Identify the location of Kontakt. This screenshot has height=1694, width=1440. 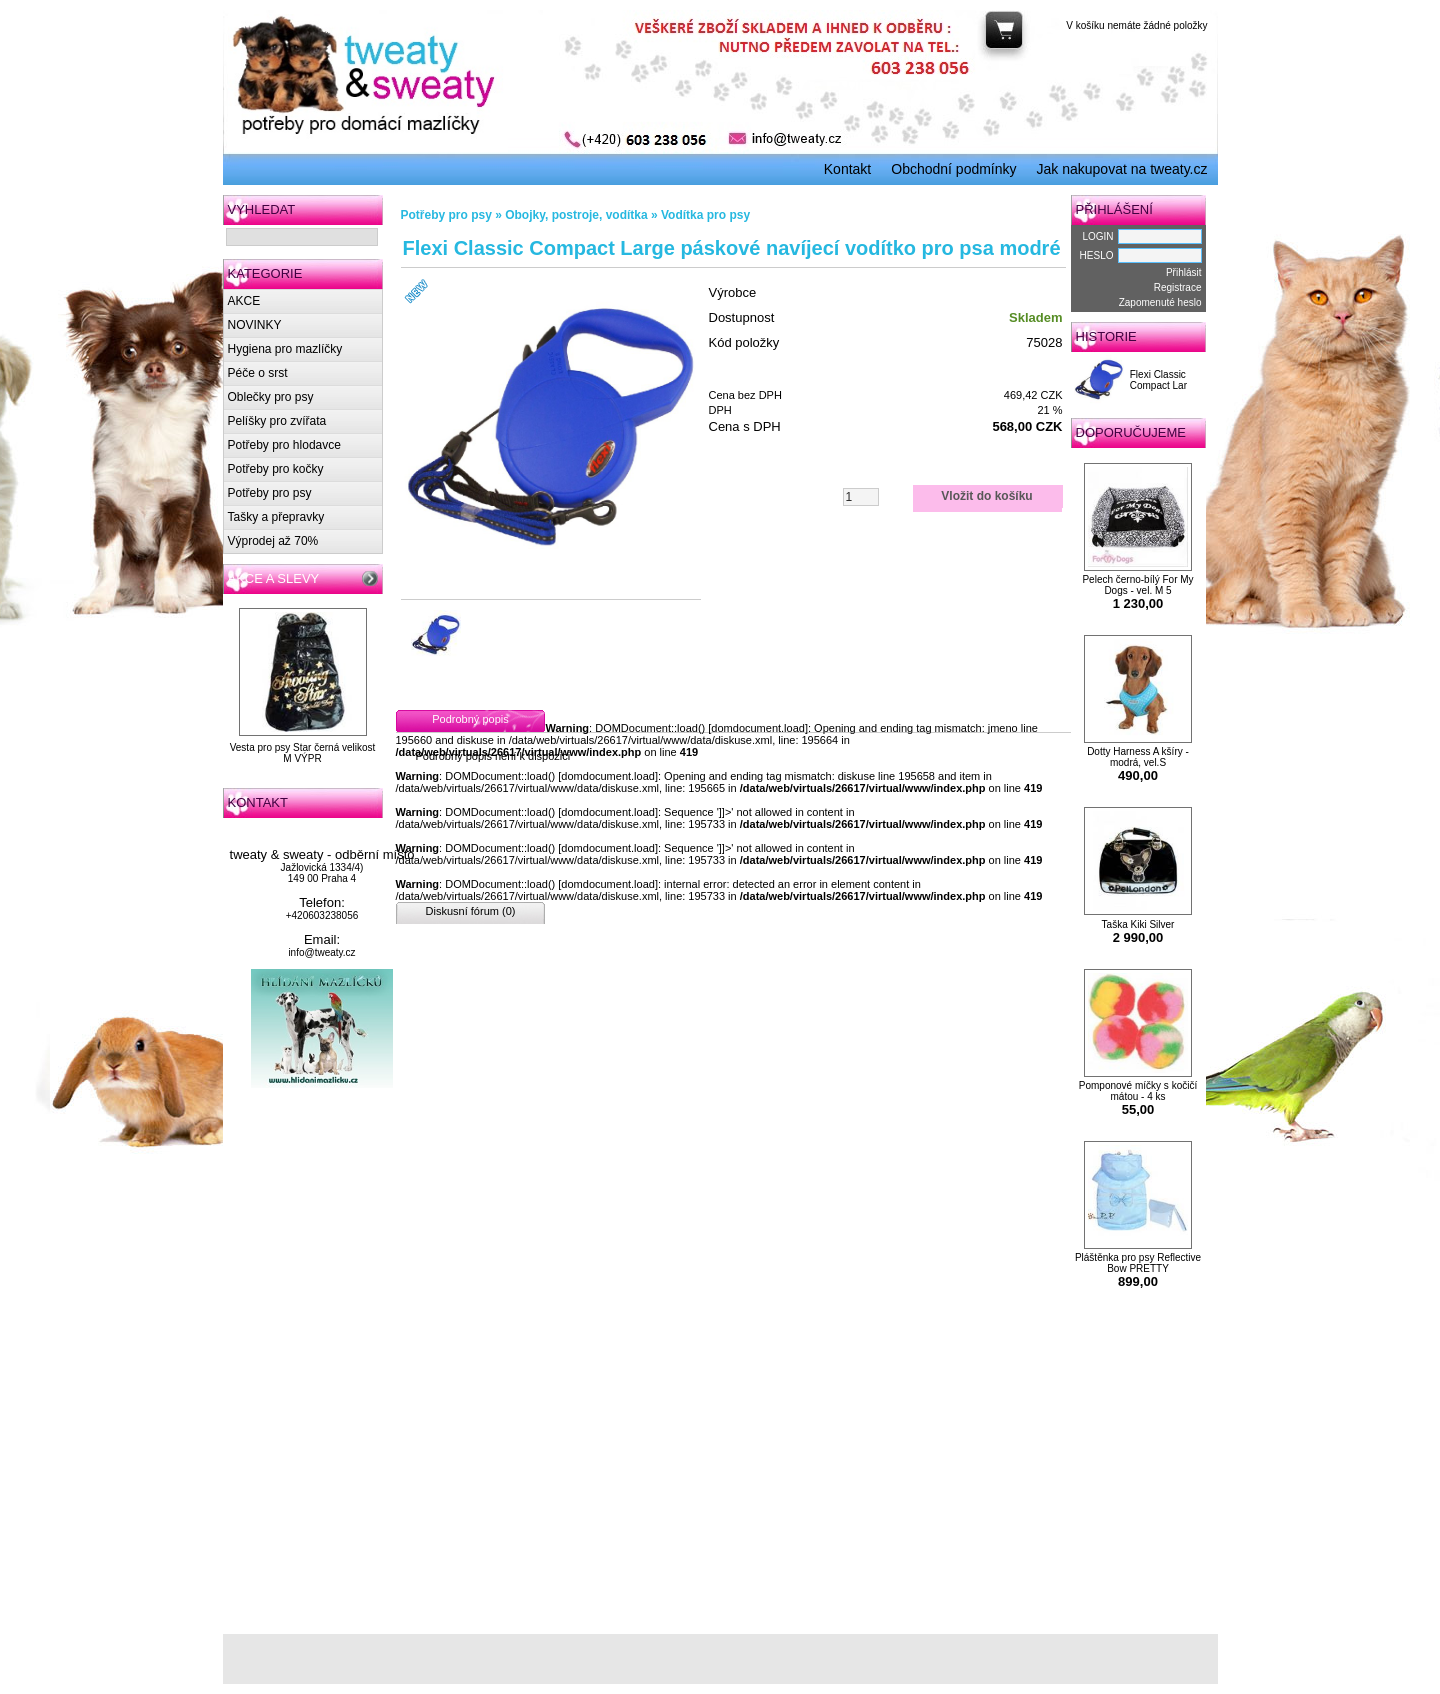
(847, 169).